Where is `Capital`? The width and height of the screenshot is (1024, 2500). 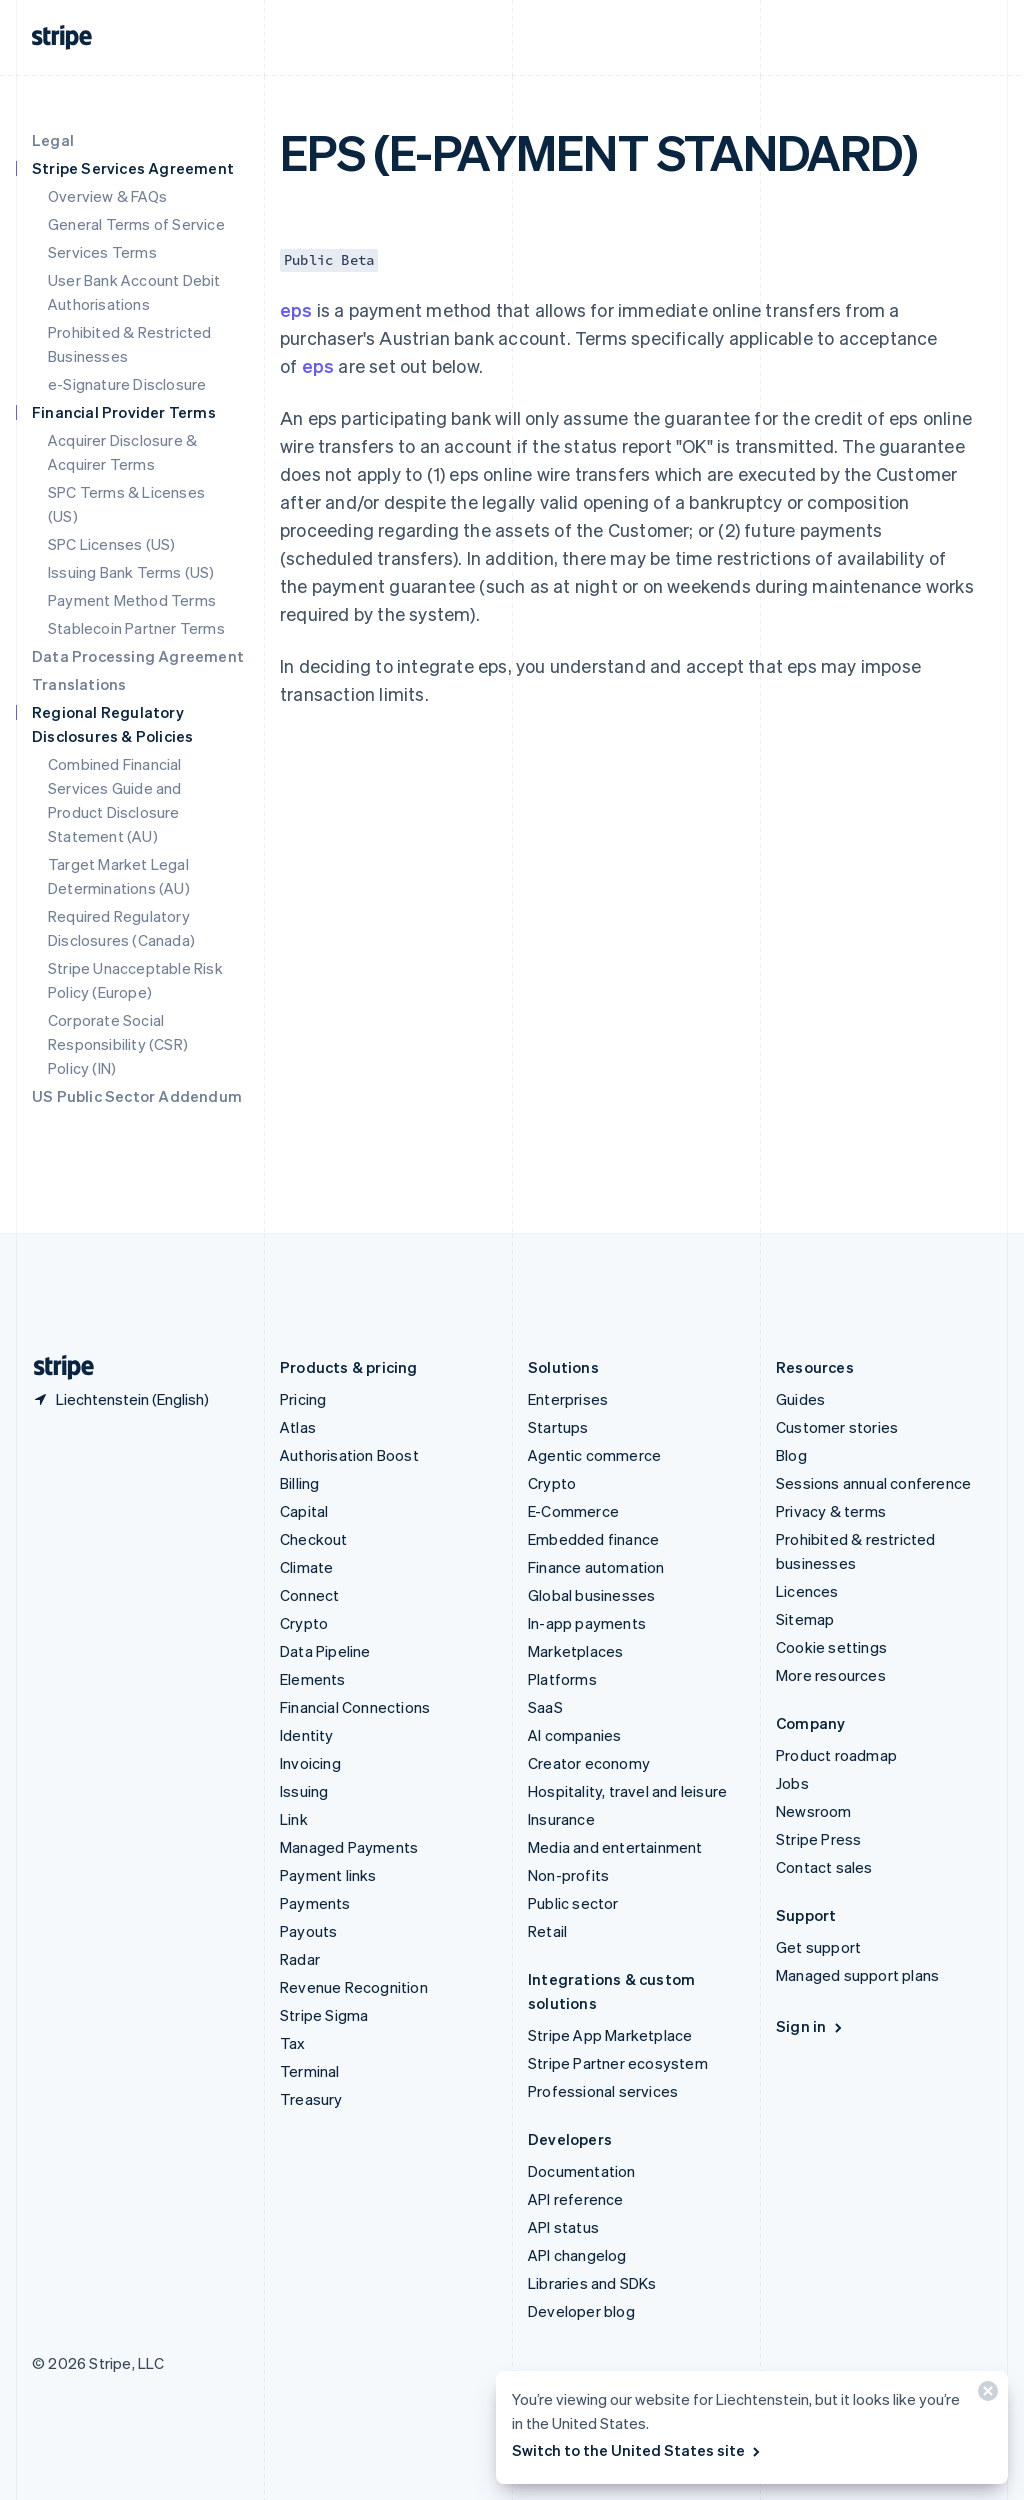 Capital is located at coordinates (304, 1511).